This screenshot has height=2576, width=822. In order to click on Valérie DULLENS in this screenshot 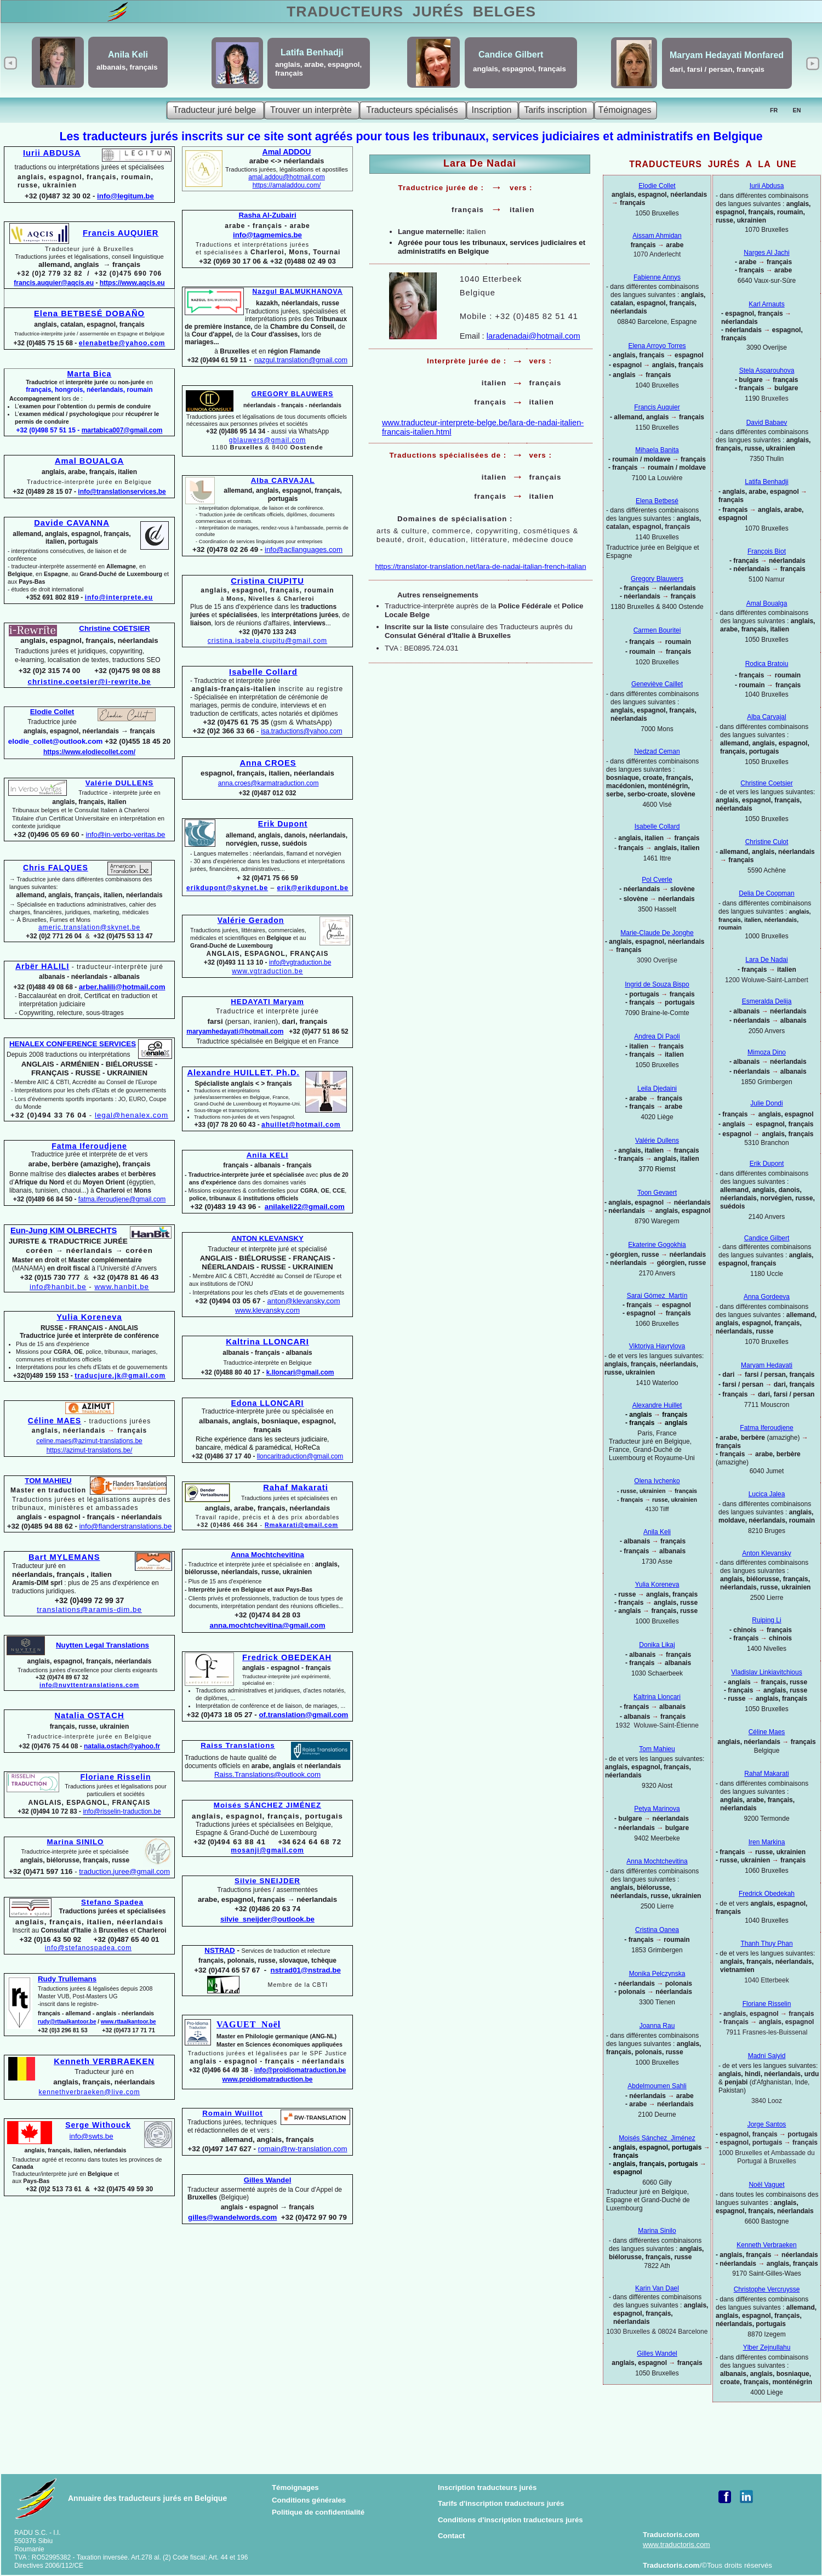, I will do `click(119, 783)`.